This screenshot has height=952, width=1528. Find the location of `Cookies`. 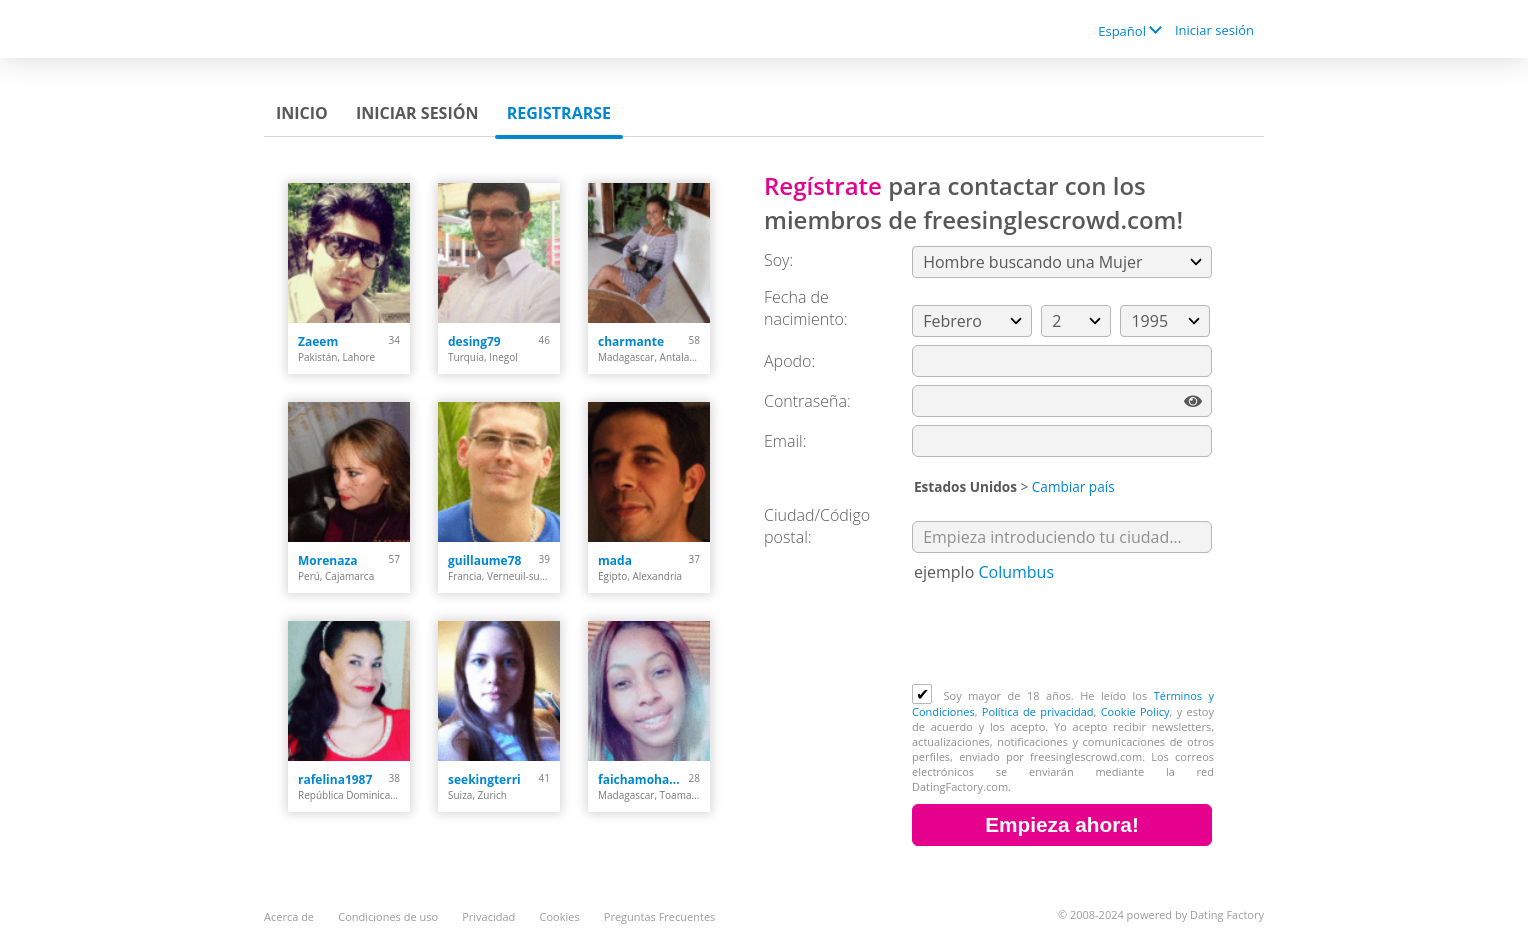

Cookies is located at coordinates (560, 916).